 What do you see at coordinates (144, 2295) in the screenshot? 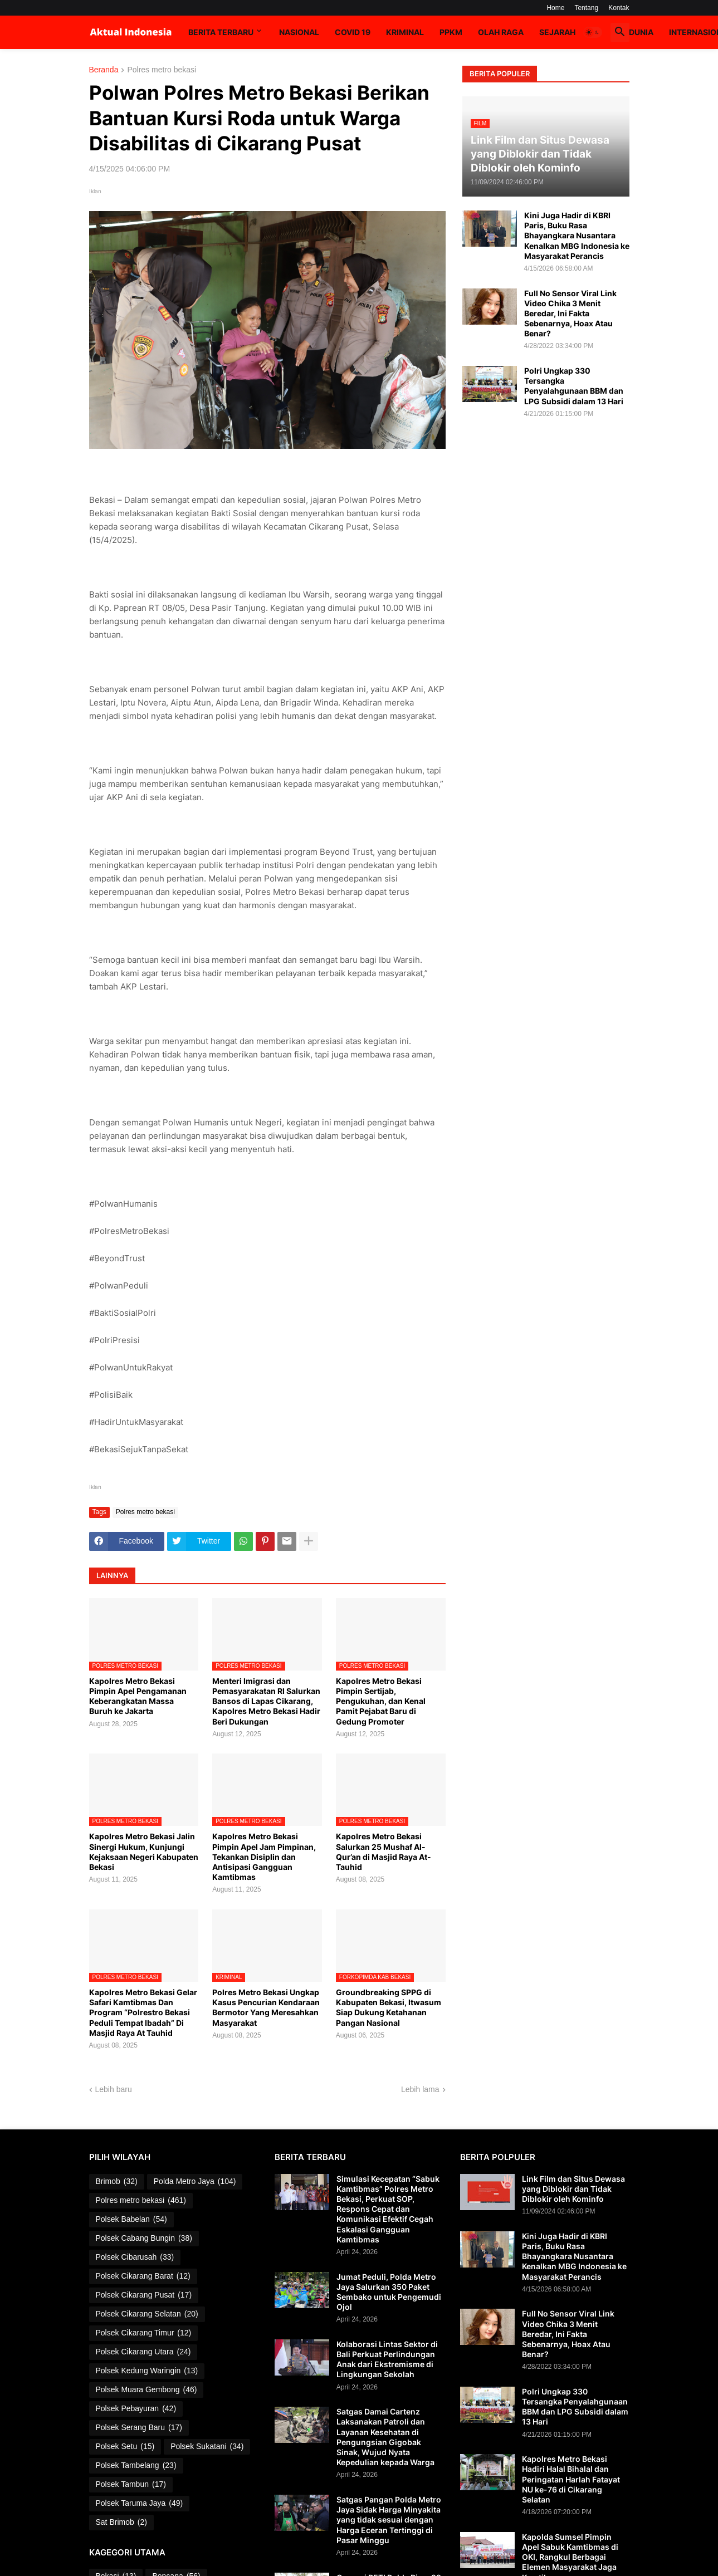
I see `Polsek Cikarang Pusat` at bounding box center [144, 2295].